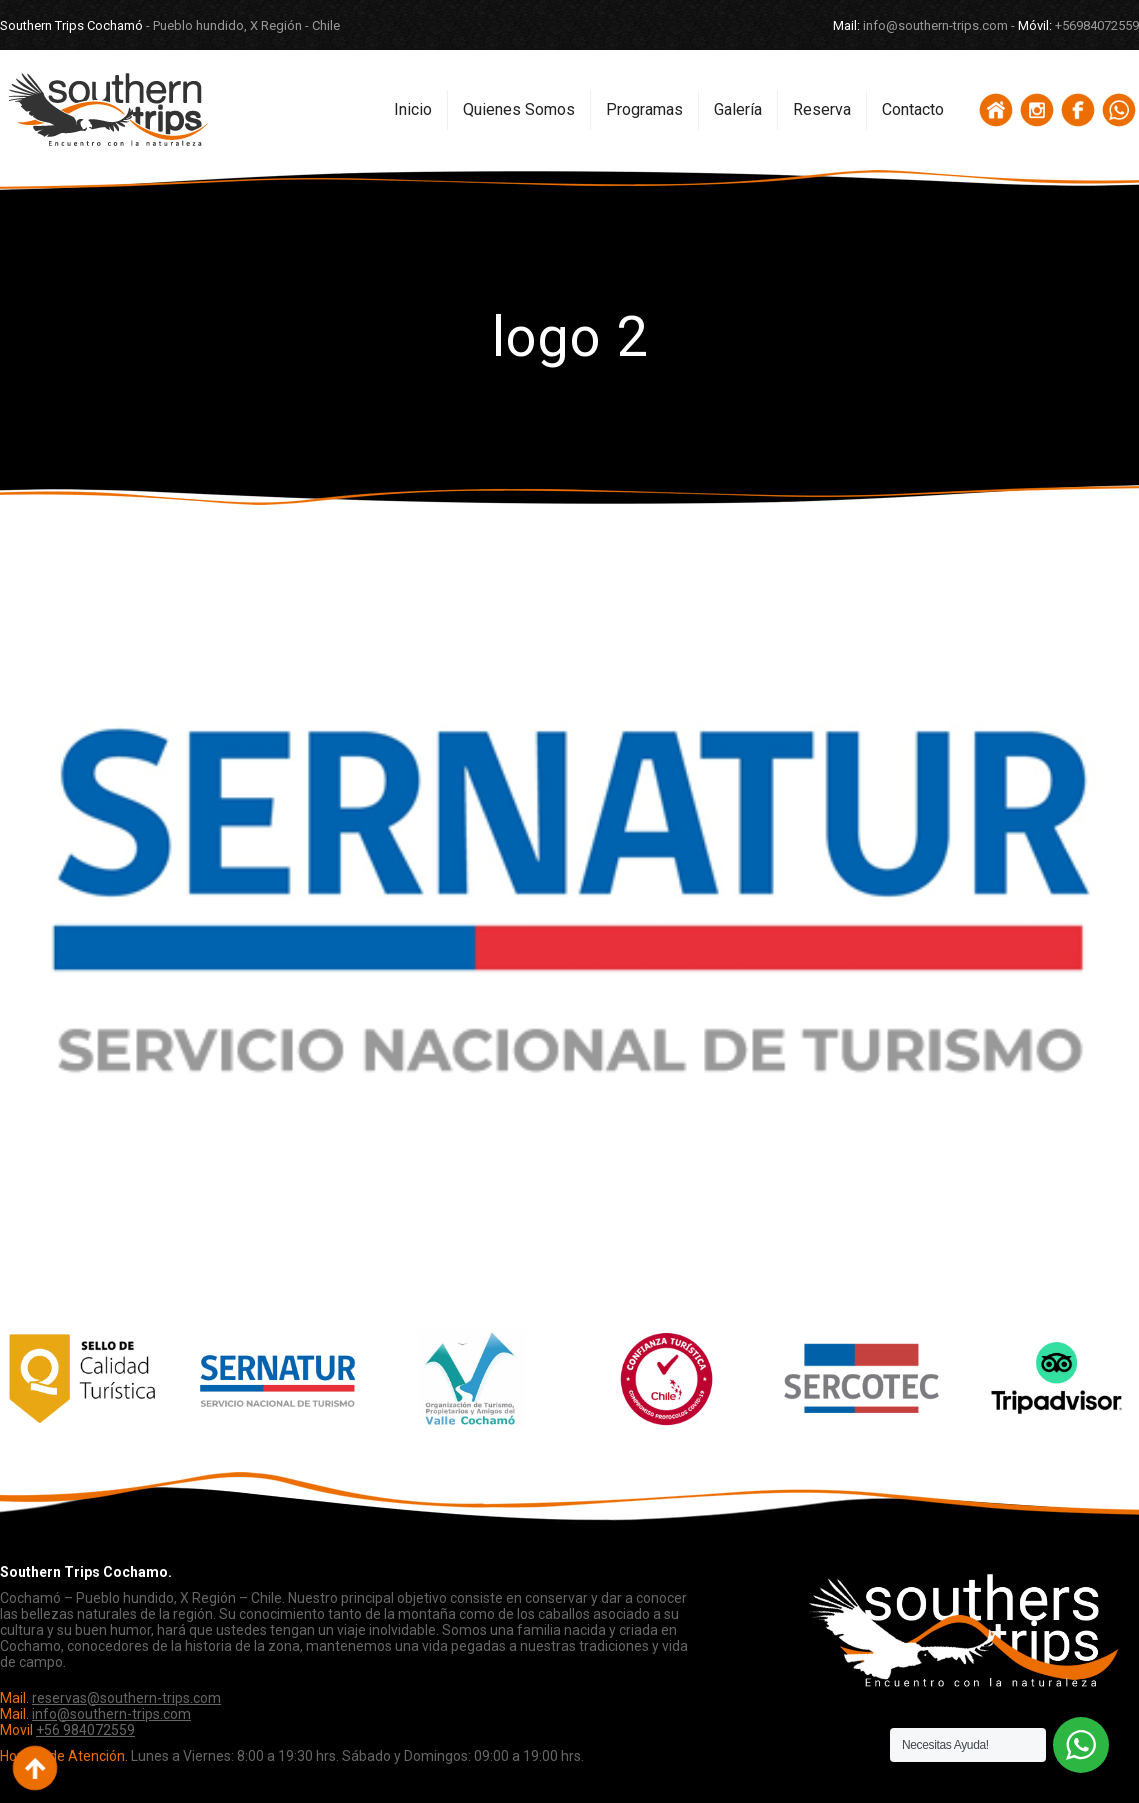  Describe the element at coordinates (111, 1714) in the screenshot. I see `info@southern-trips.com` at that location.